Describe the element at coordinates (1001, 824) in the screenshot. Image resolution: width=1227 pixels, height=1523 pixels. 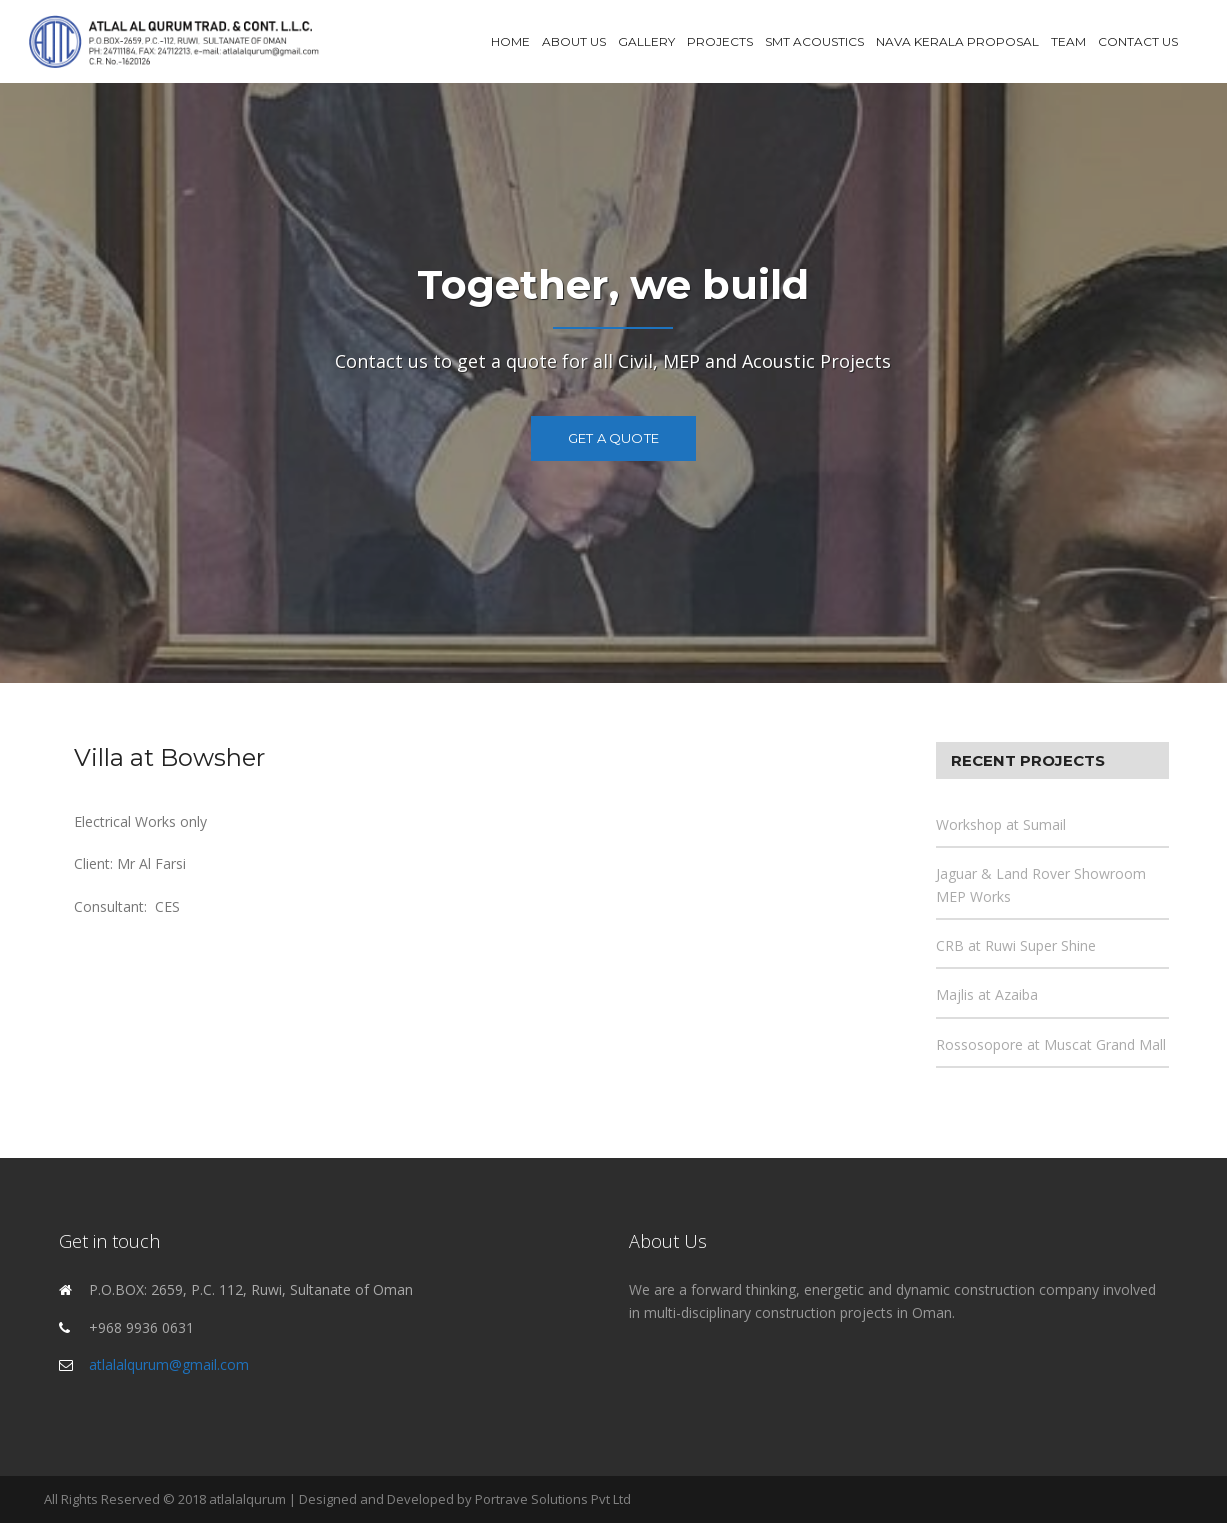
I see `Workshop at Sumail` at that location.